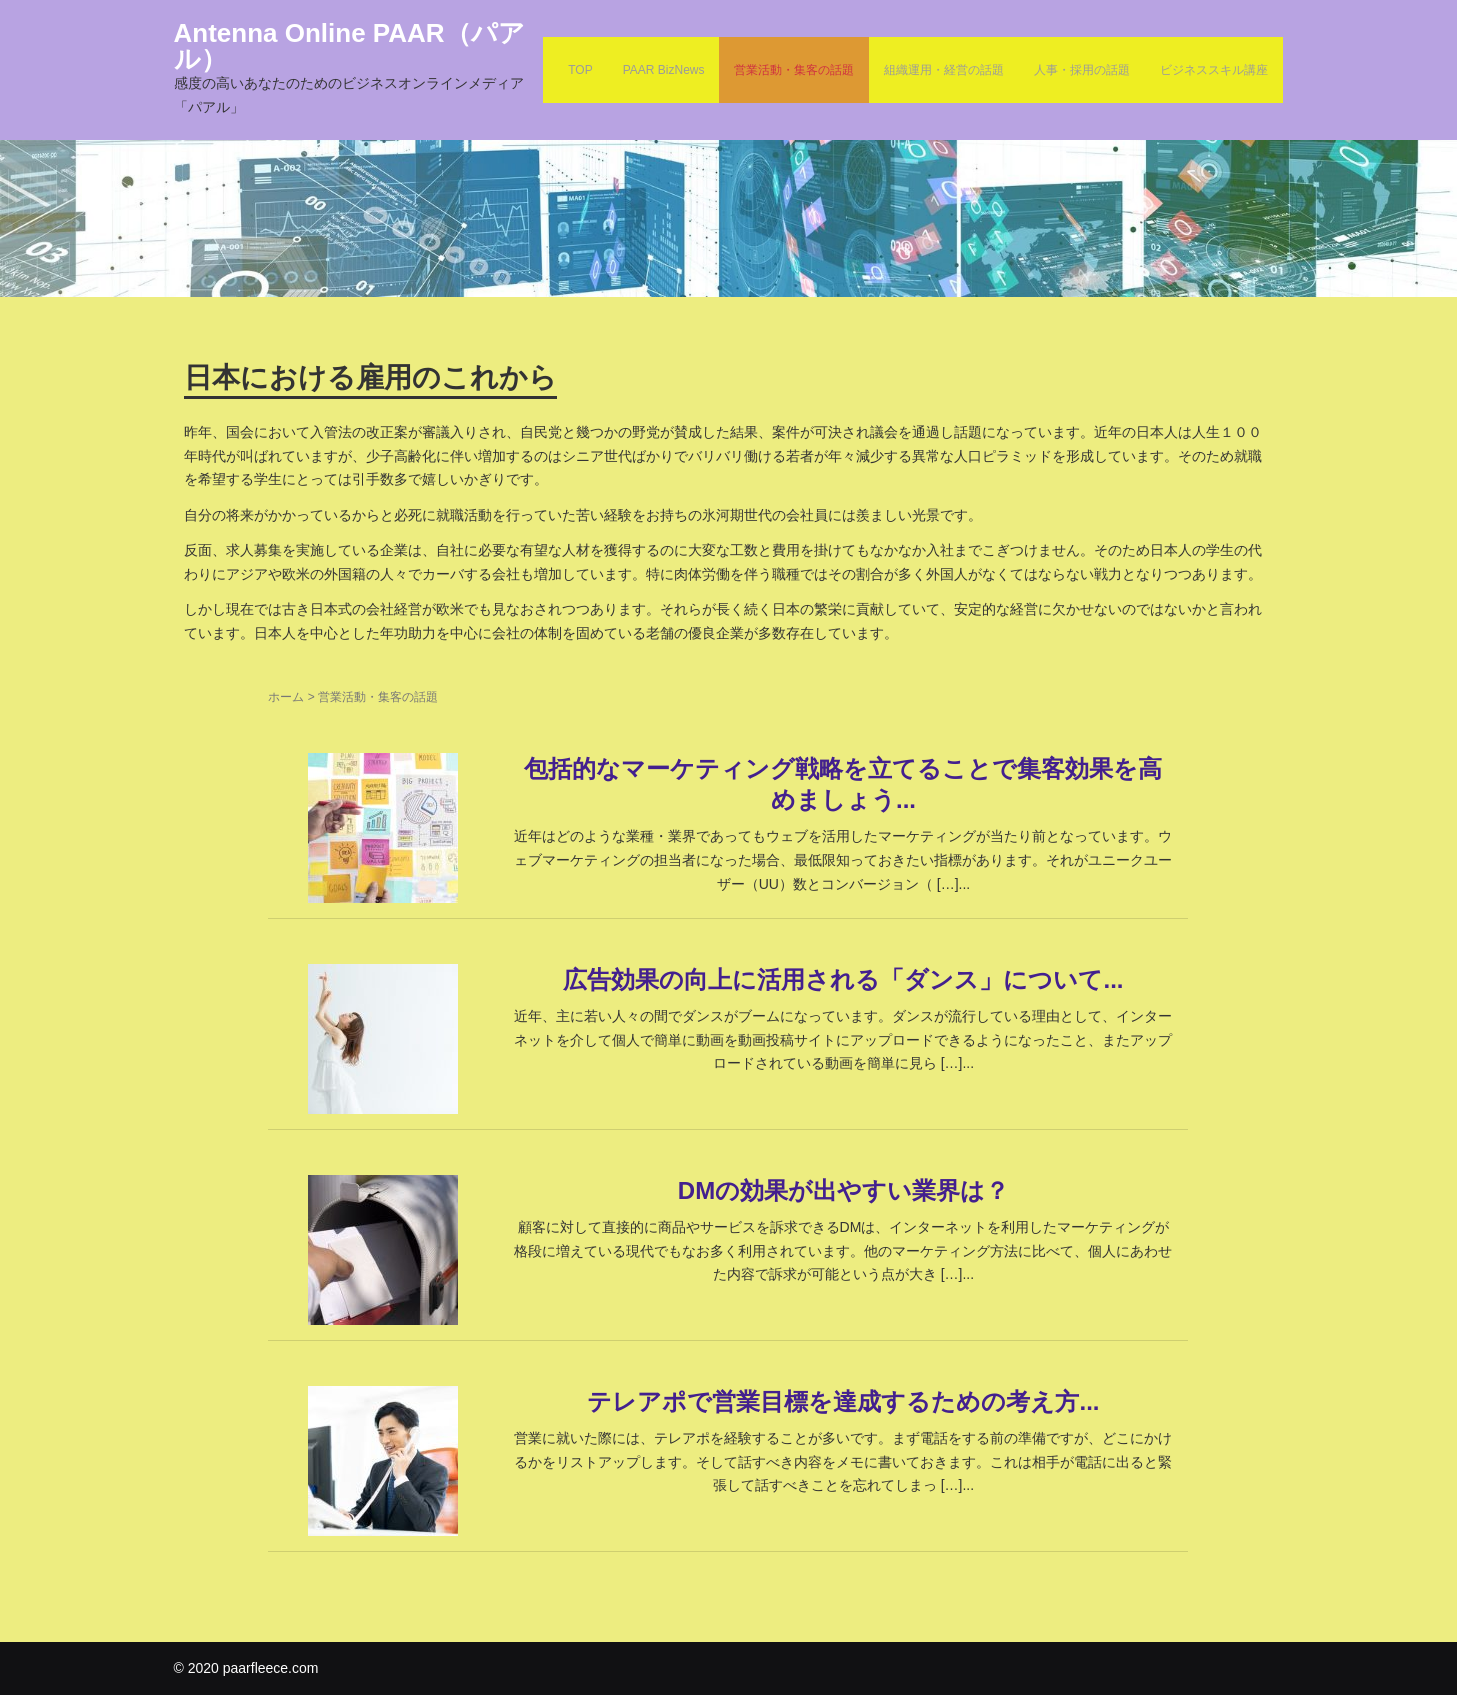 This screenshot has height=1695, width=1457. Describe the element at coordinates (843, 1401) in the screenshot. I see `テレアポで営業目標を達成するための考え方...` at that location.